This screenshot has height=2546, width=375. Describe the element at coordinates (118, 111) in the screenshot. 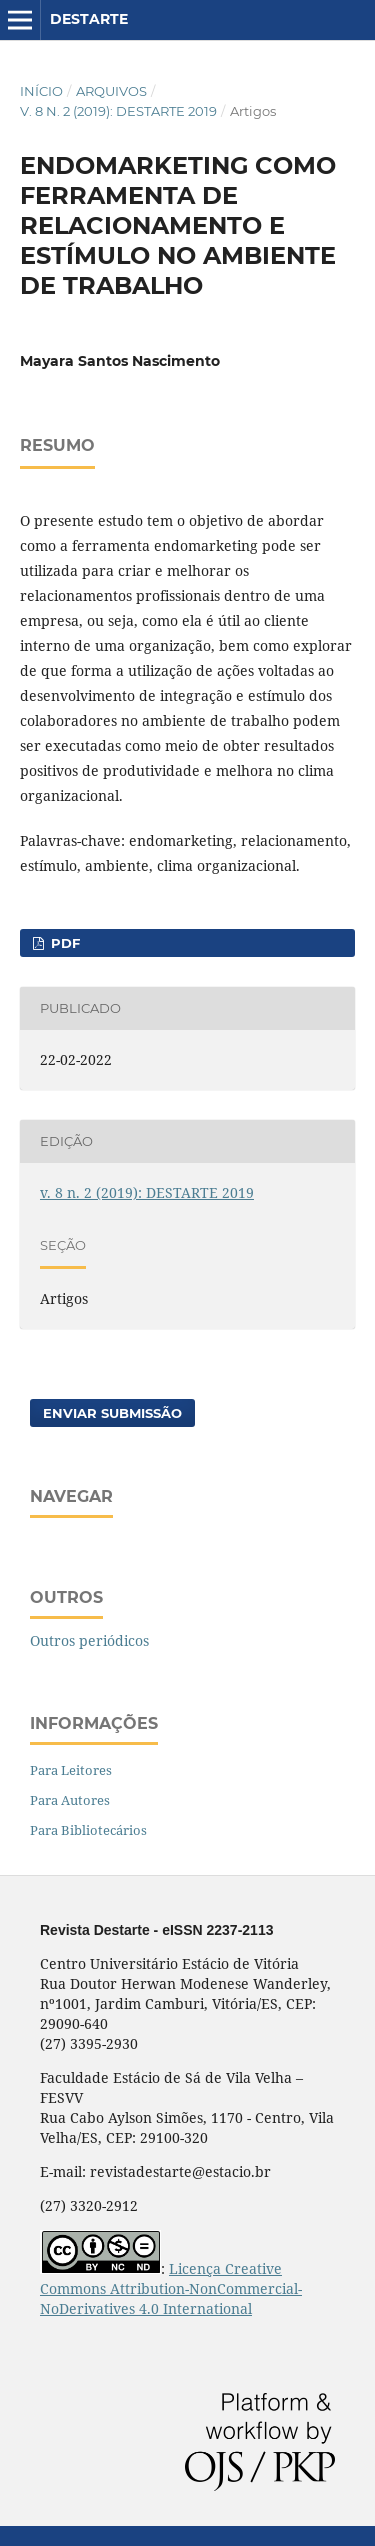

I see `v. 8 n. 2 (2019): DESTARTE 2019` at that location.